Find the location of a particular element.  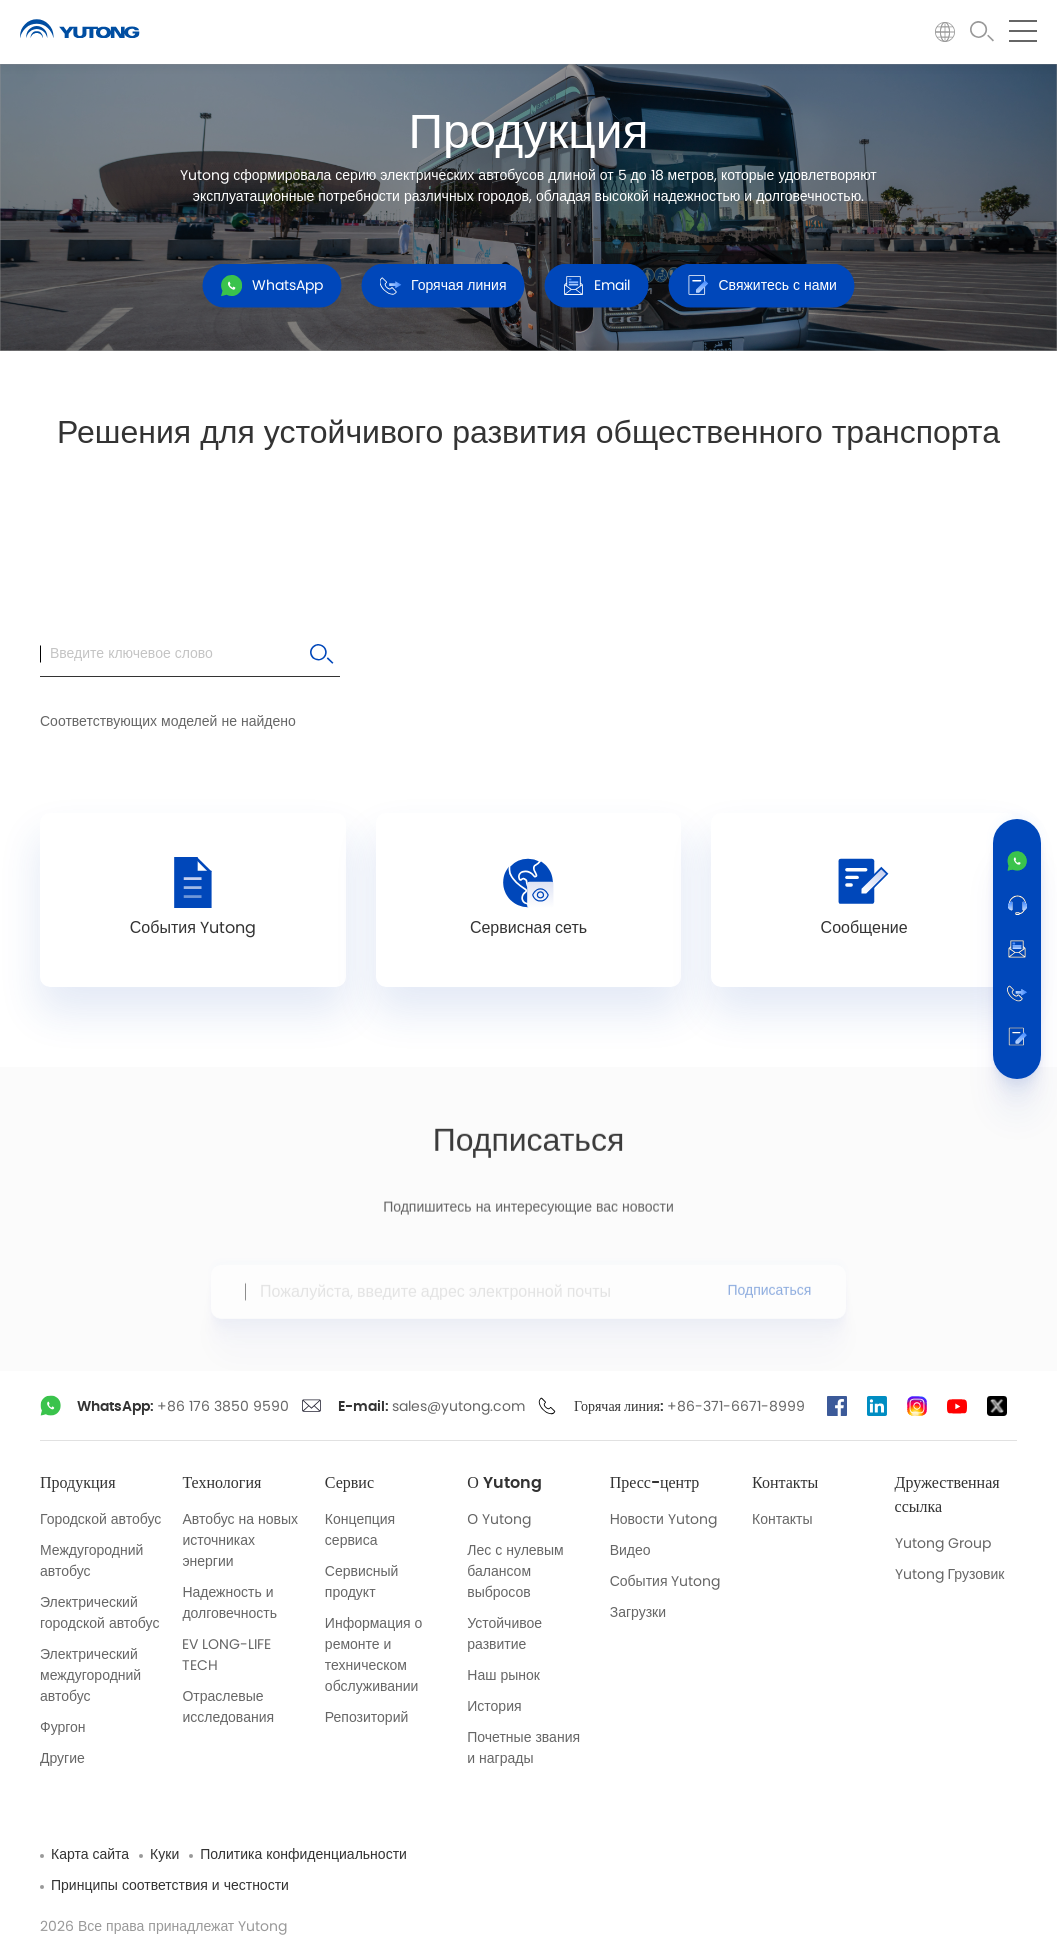

Новости Yutong is located at coordinates (663, 1520).